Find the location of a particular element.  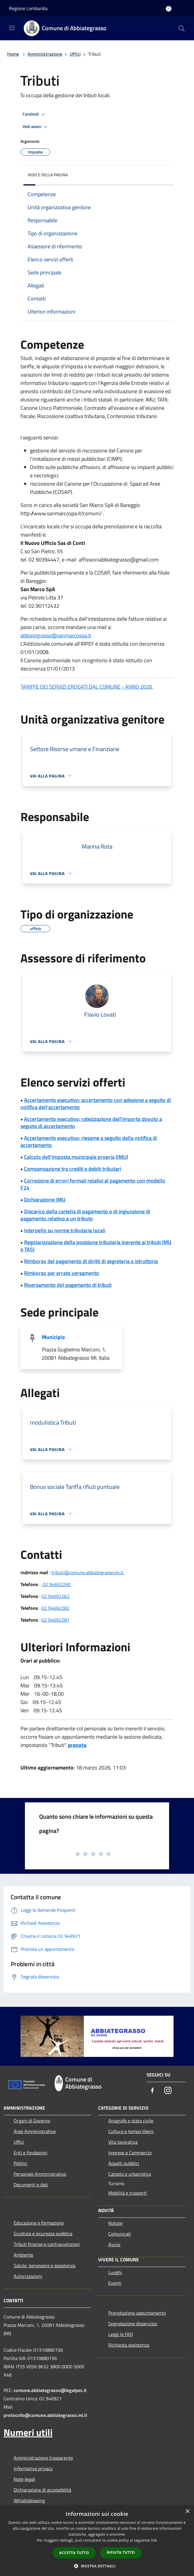

× [button] is located at coordinates (187, 2511).